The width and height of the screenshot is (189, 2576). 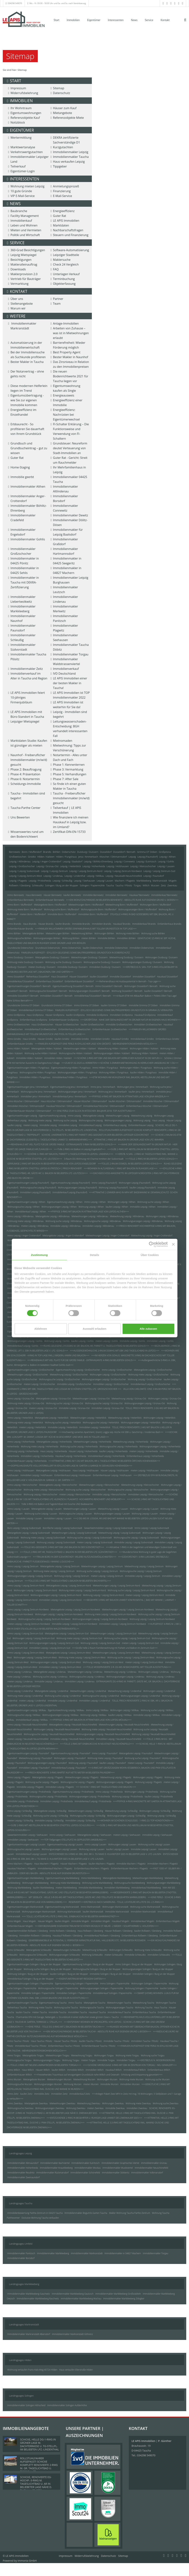 What do you see at coordinates (135, 2069) in the screenshot?
I see `Immobilienkauf Willich` at bounding box center [135, 2069].